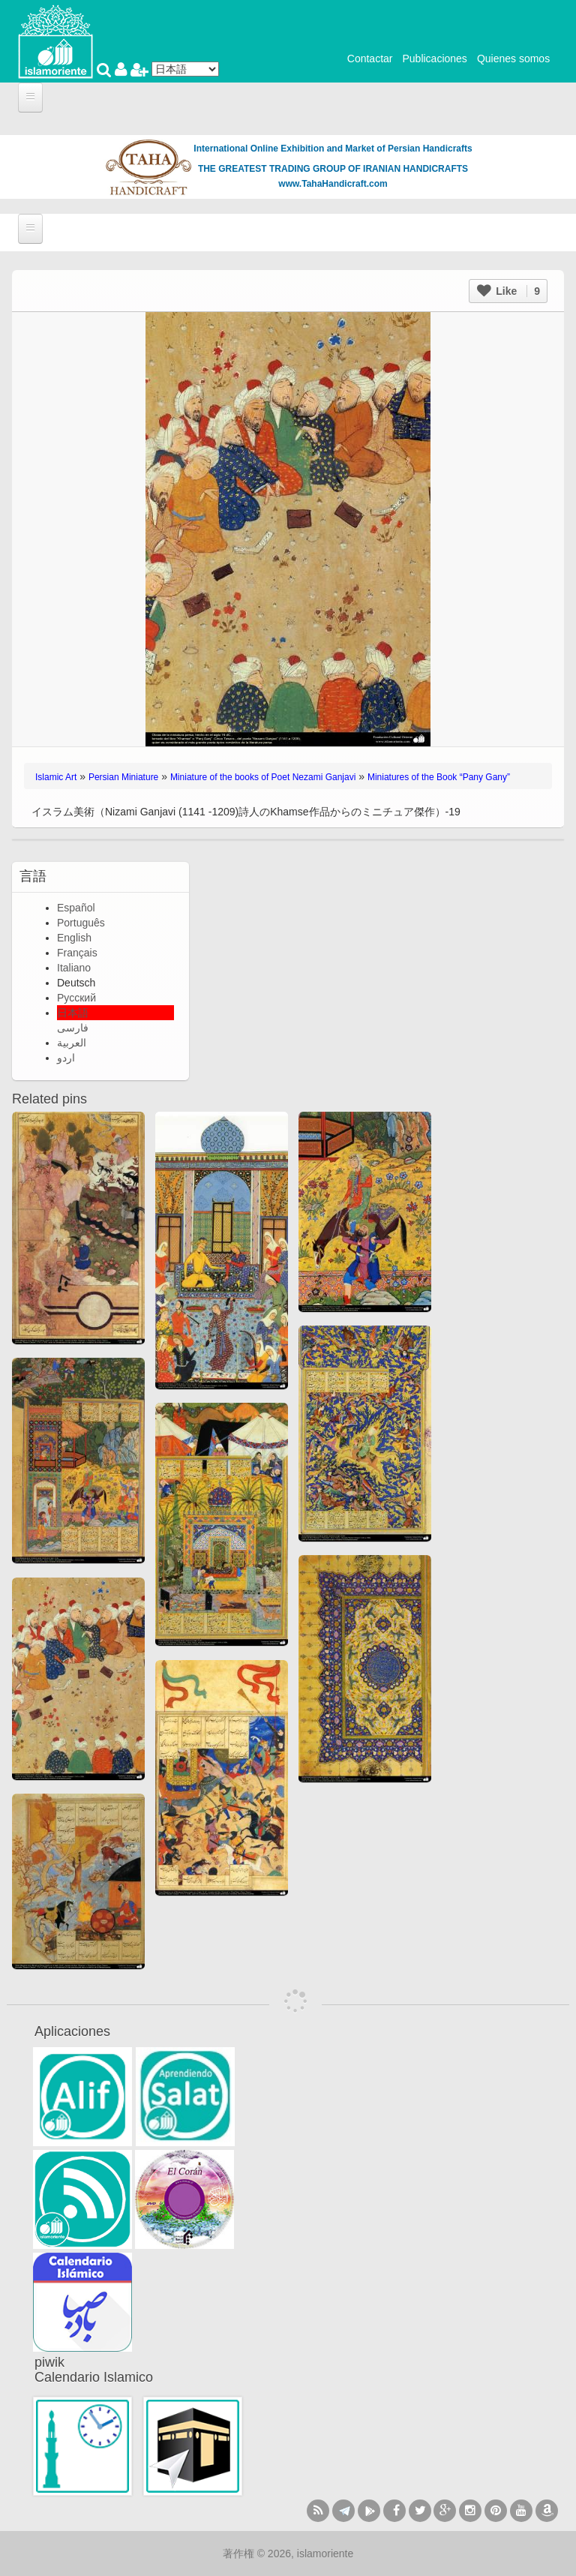 The height and width of the screenshot is (2576, 576). I want to click on Français, so click(77, 953).